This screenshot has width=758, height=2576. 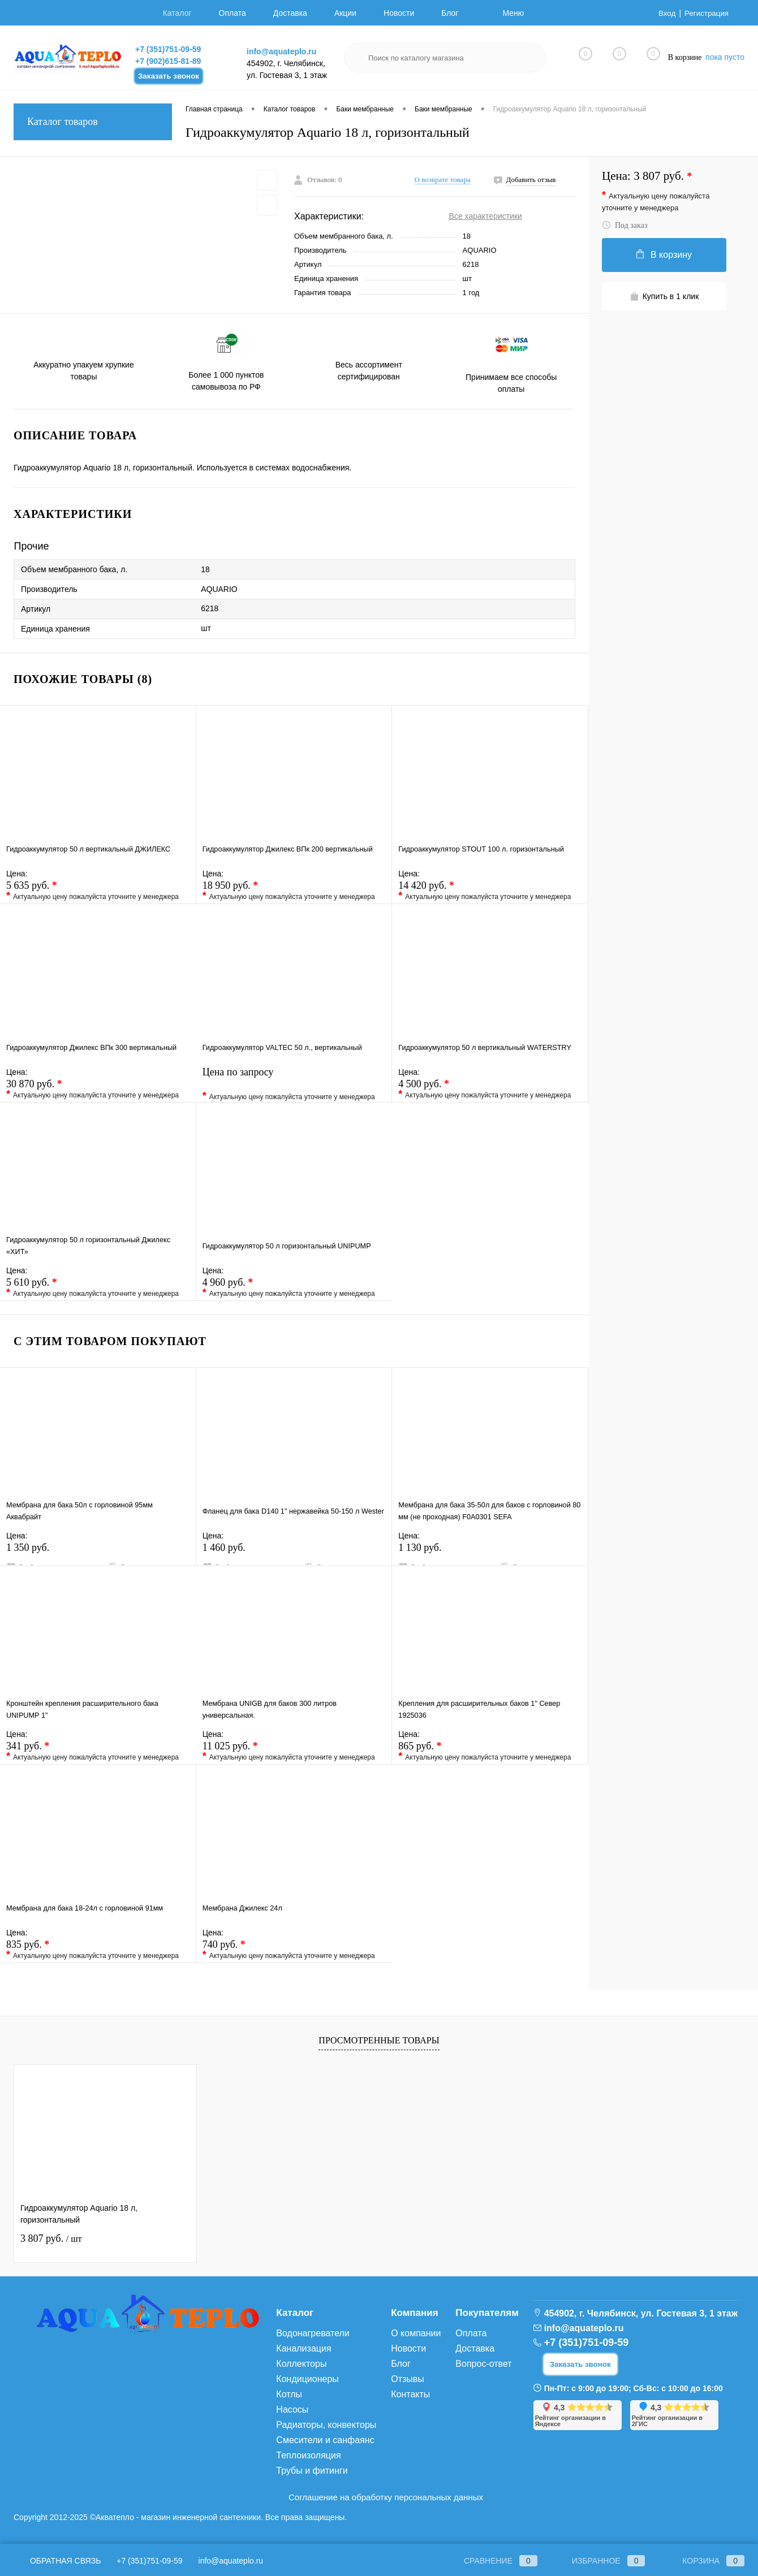 What do you see at coordinates (168, 76) in the screenshot?
I see `Заказать звонок` at bounding box center [168, 76].